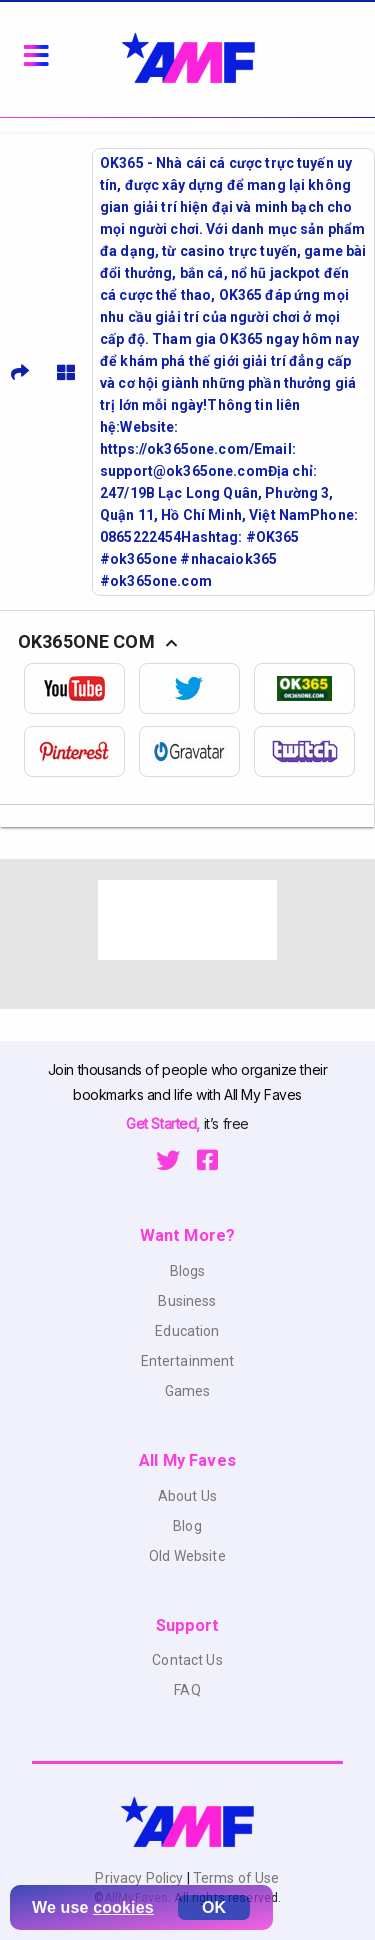 This screenshot has width=375, height=1940. What do you see at coordinates (188, 1361) in the screenshot?
I see `Entertainment` at bounding box center [188, 1361].